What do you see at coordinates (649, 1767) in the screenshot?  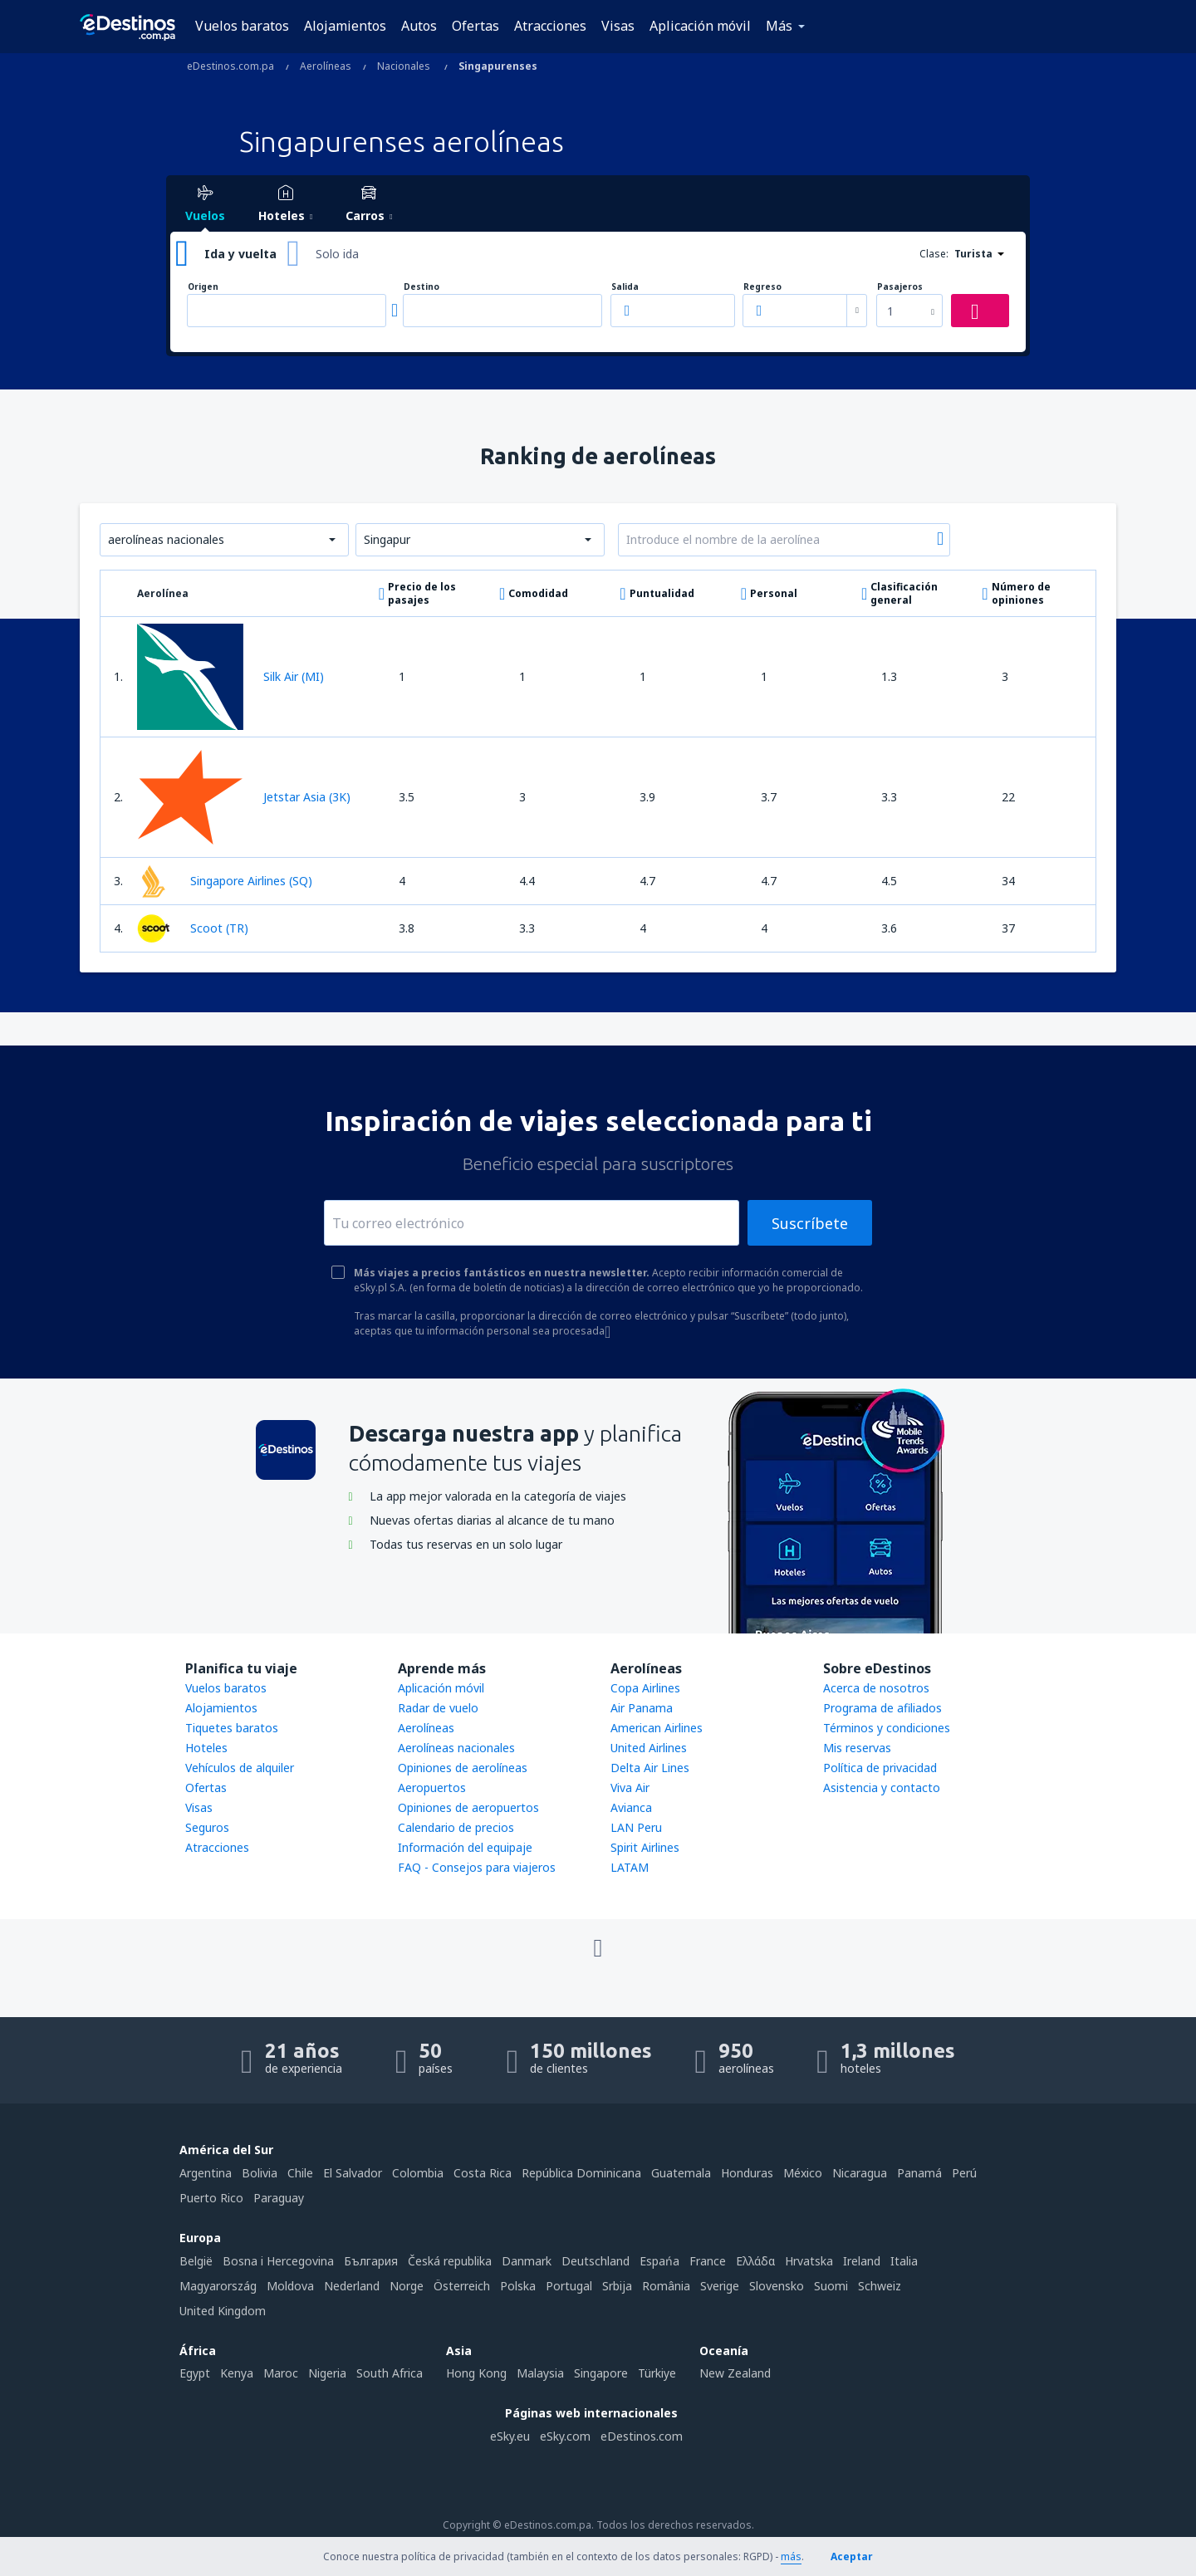 I see `Delta Air Lines` at bounding box center [649, 1767].